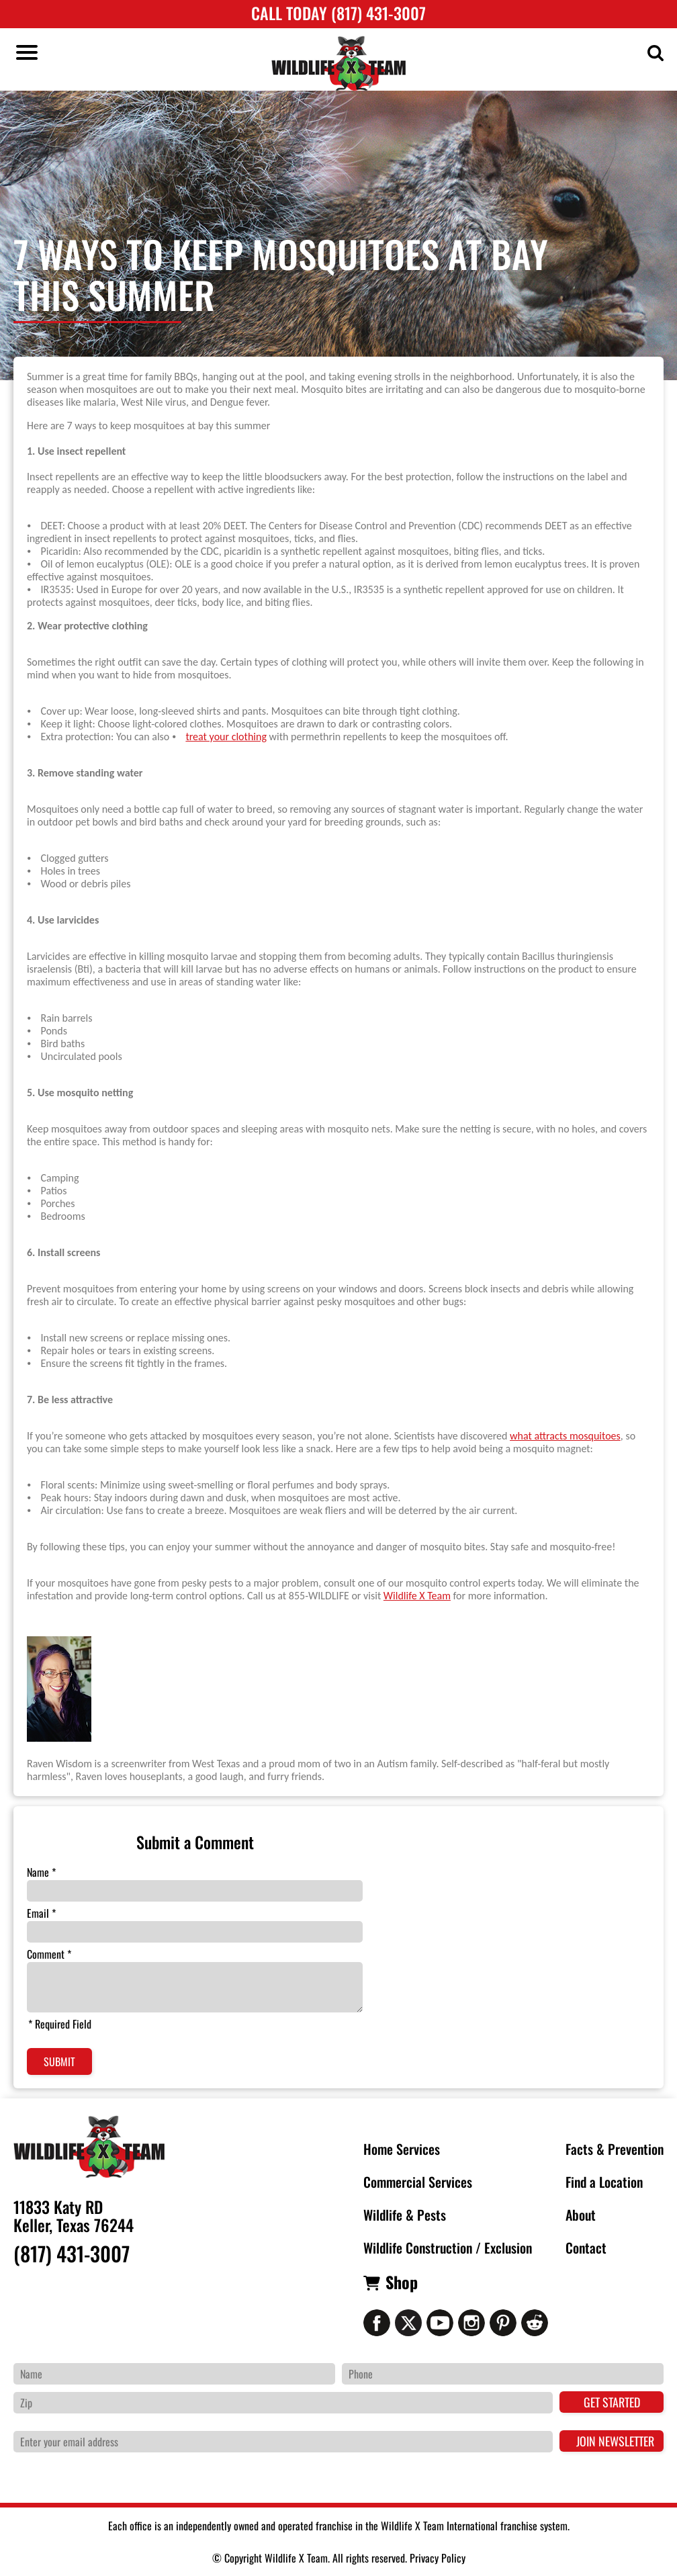 This screenshot has height=2576, width=677. Describe the element at coordinates (437, 2558) in the screenshot. I see `Privacy Policy` at that location.